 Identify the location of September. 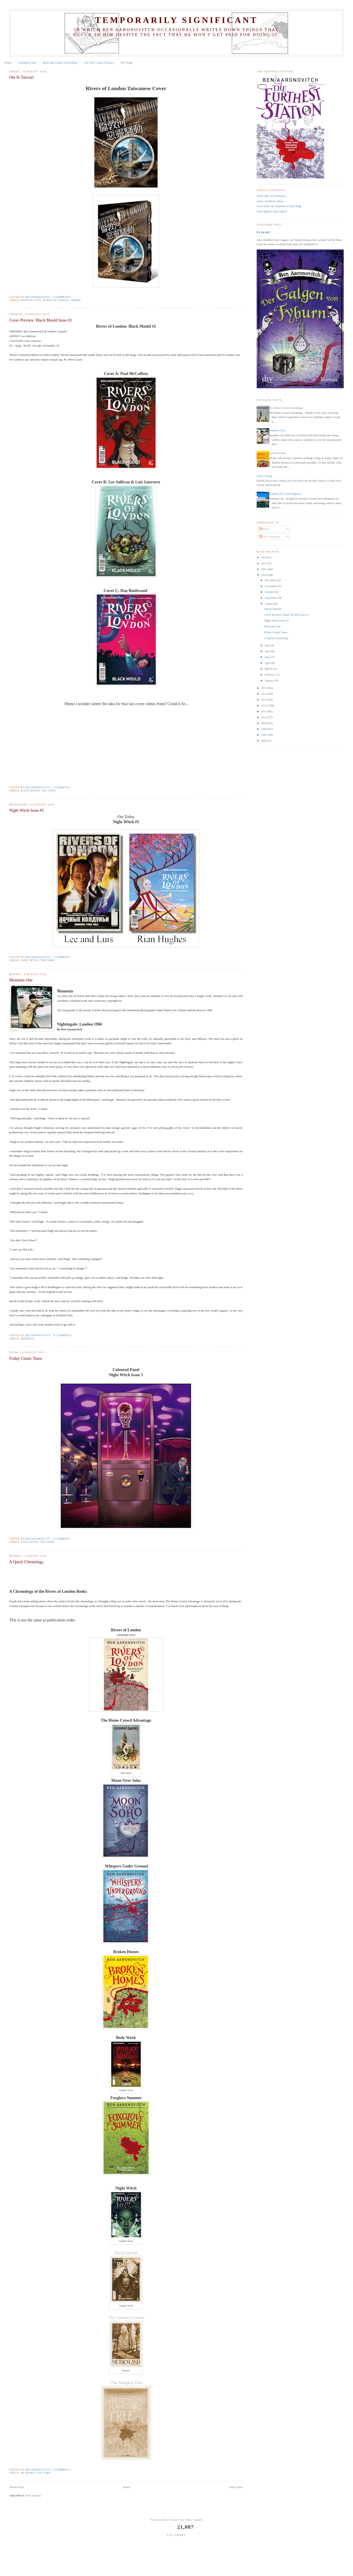
(271, 597).